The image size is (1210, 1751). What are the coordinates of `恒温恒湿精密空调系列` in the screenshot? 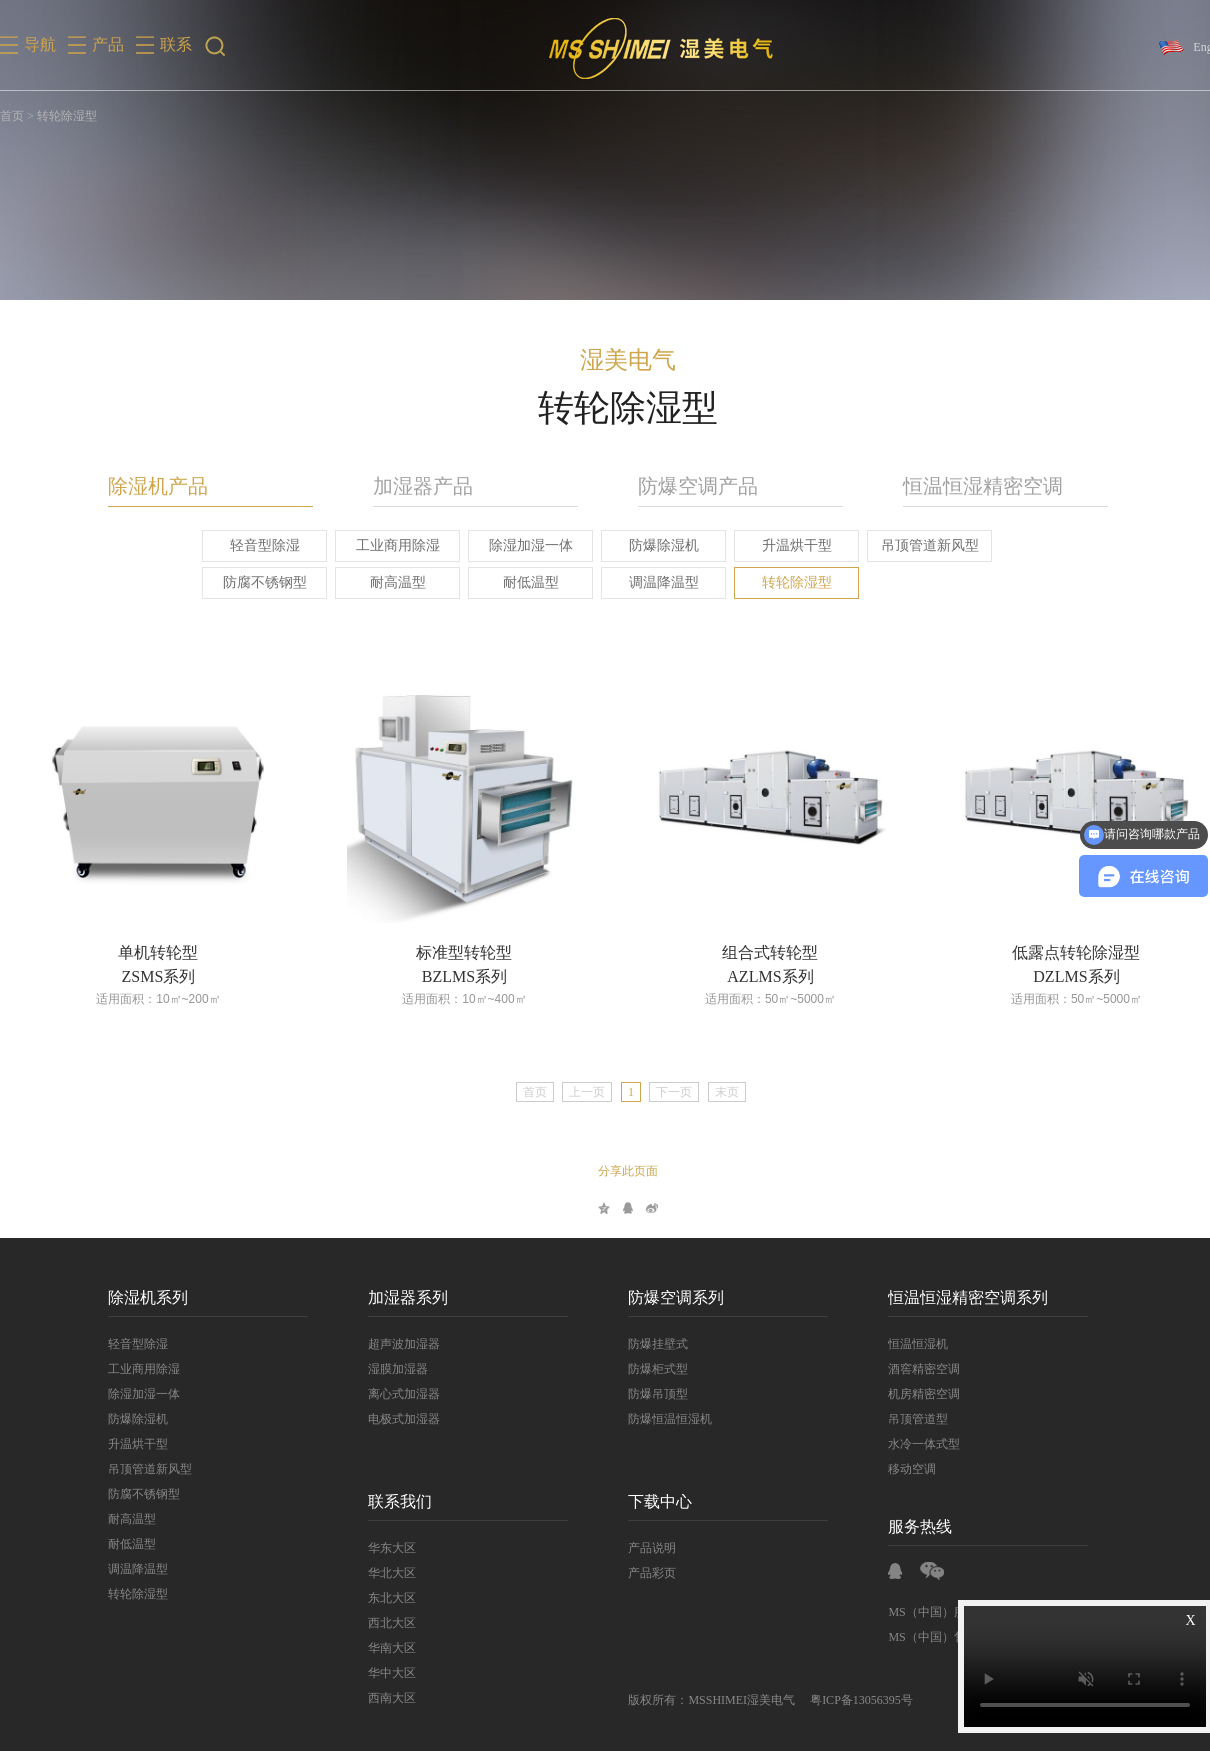 It's located at (949, 1297).